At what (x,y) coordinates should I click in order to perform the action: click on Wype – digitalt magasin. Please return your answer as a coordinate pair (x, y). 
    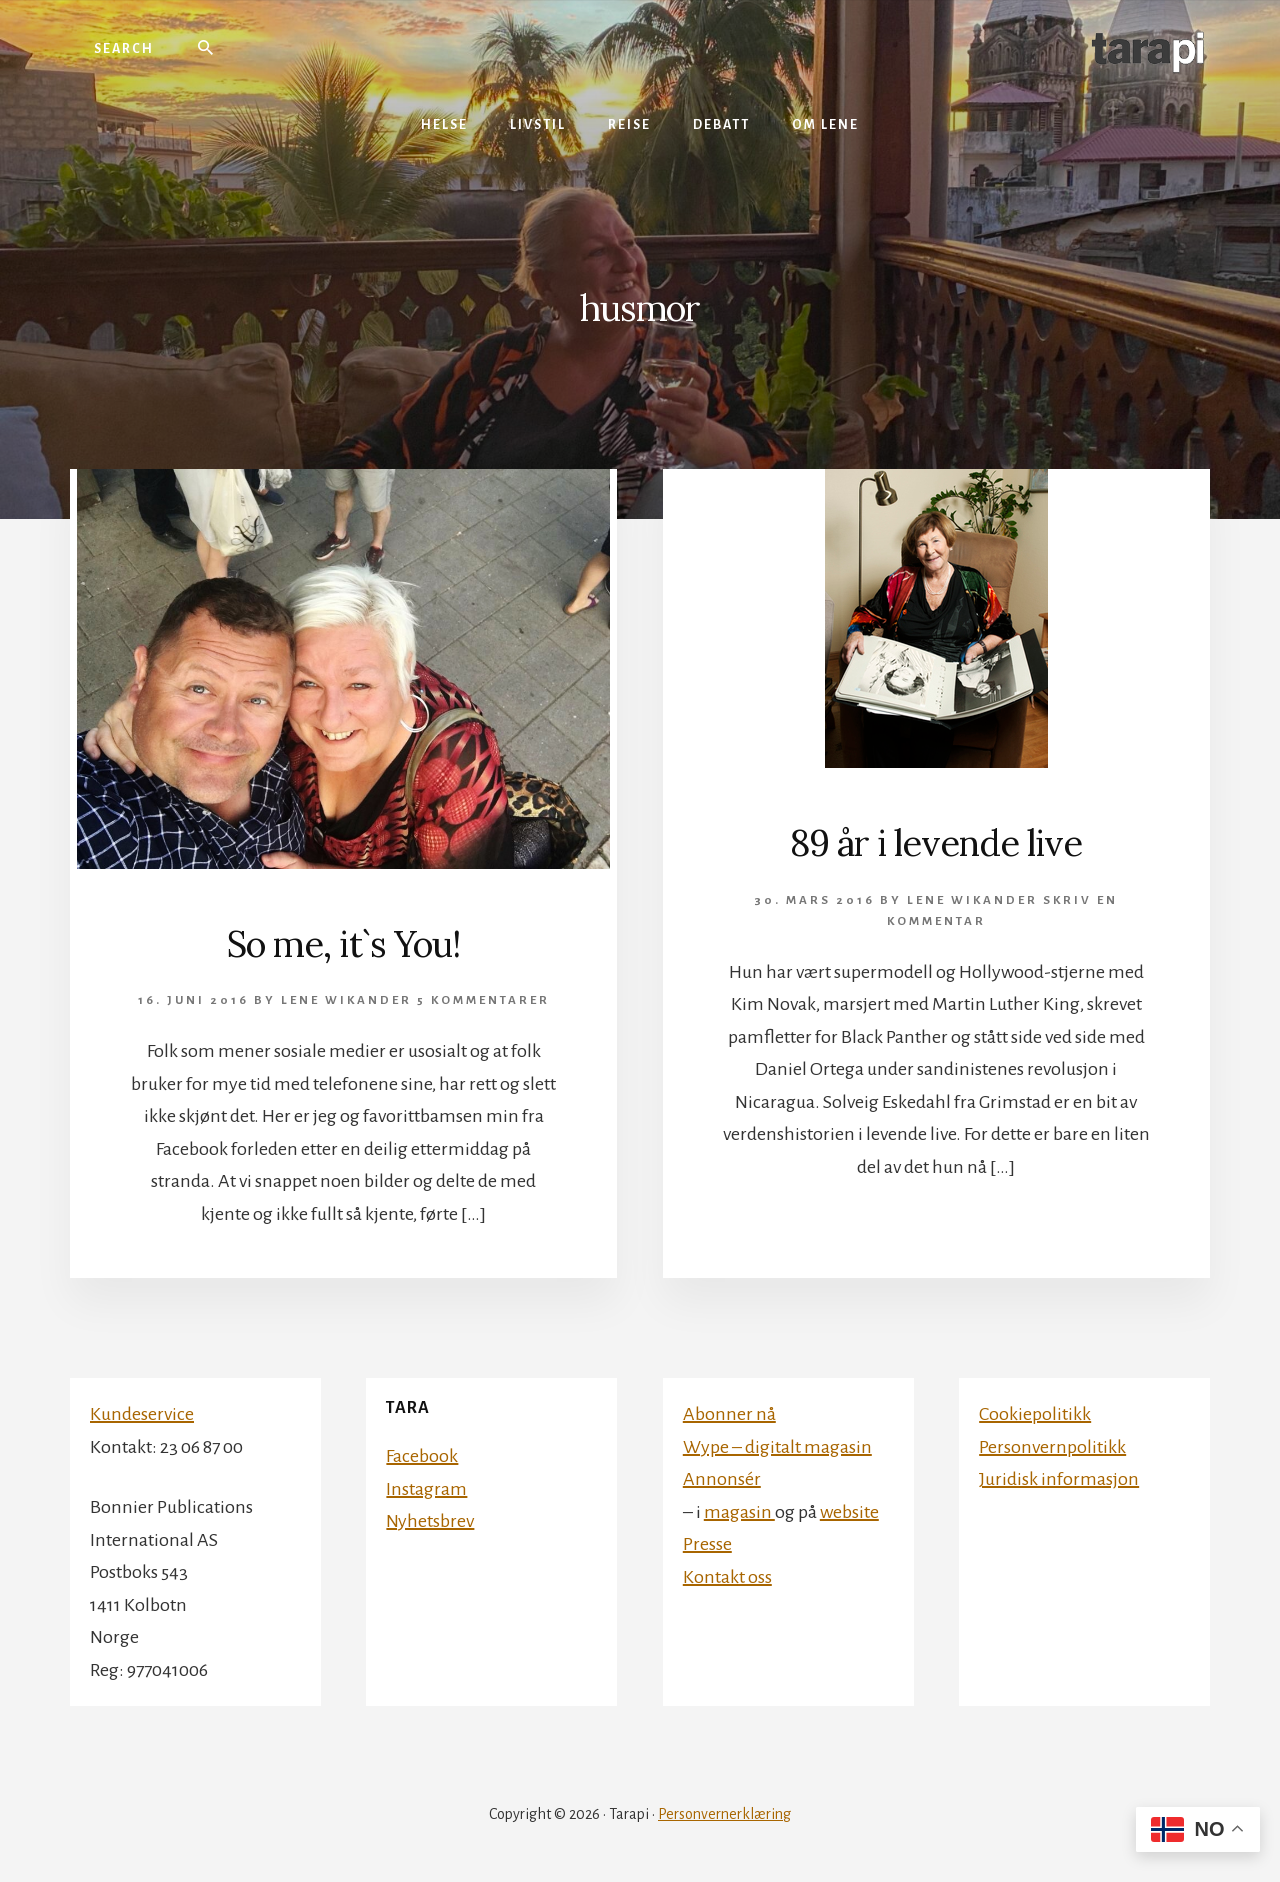
    Looking at the image, I should click on (777, 1447).